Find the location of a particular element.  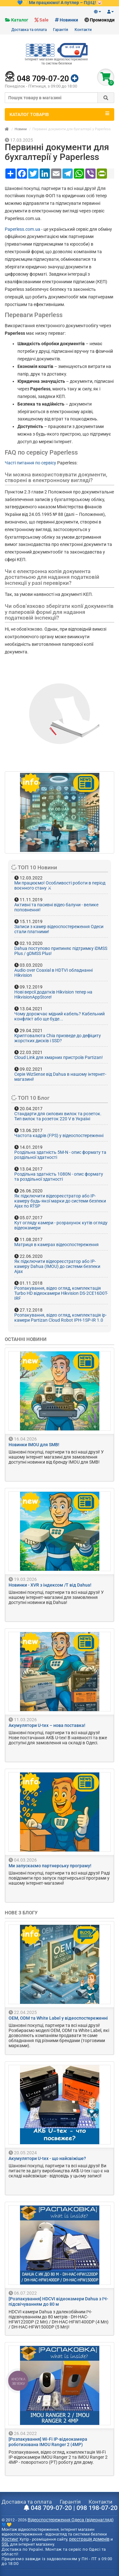

Часті питання по сервісу is located at coordinates (30, 462).